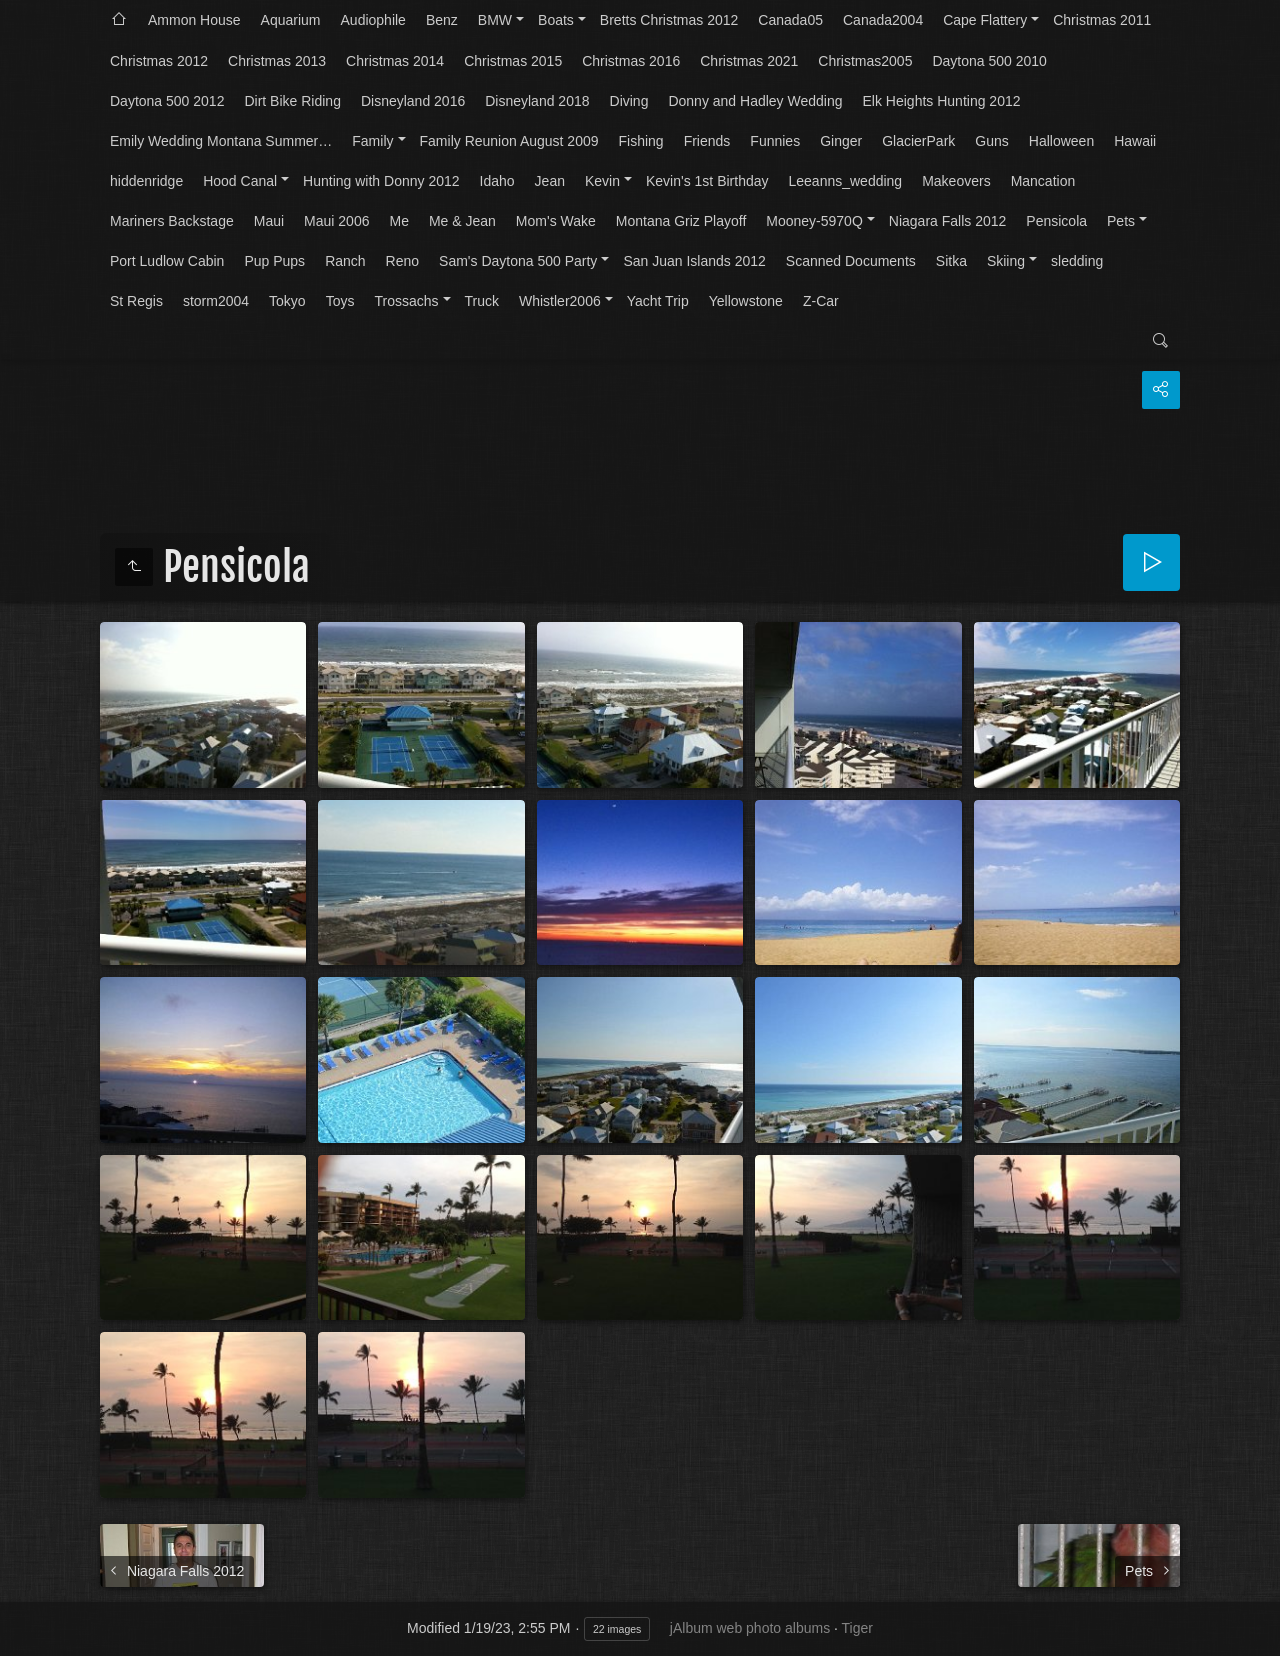 This screenshot has height=1656, width=1280. What do you see at coordinates (497, 181) in the screenshot?
I see `Idaho` at bounding box center [497, 181].